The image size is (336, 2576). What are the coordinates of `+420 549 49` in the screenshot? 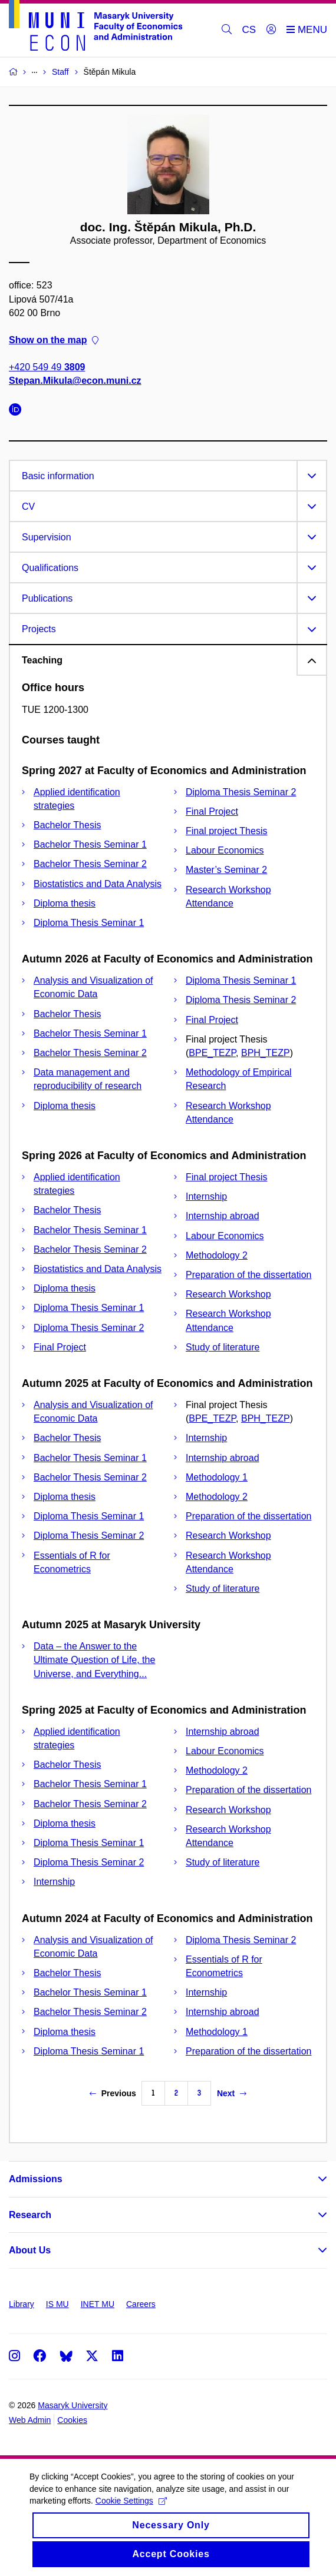 It's located at (47, 368).